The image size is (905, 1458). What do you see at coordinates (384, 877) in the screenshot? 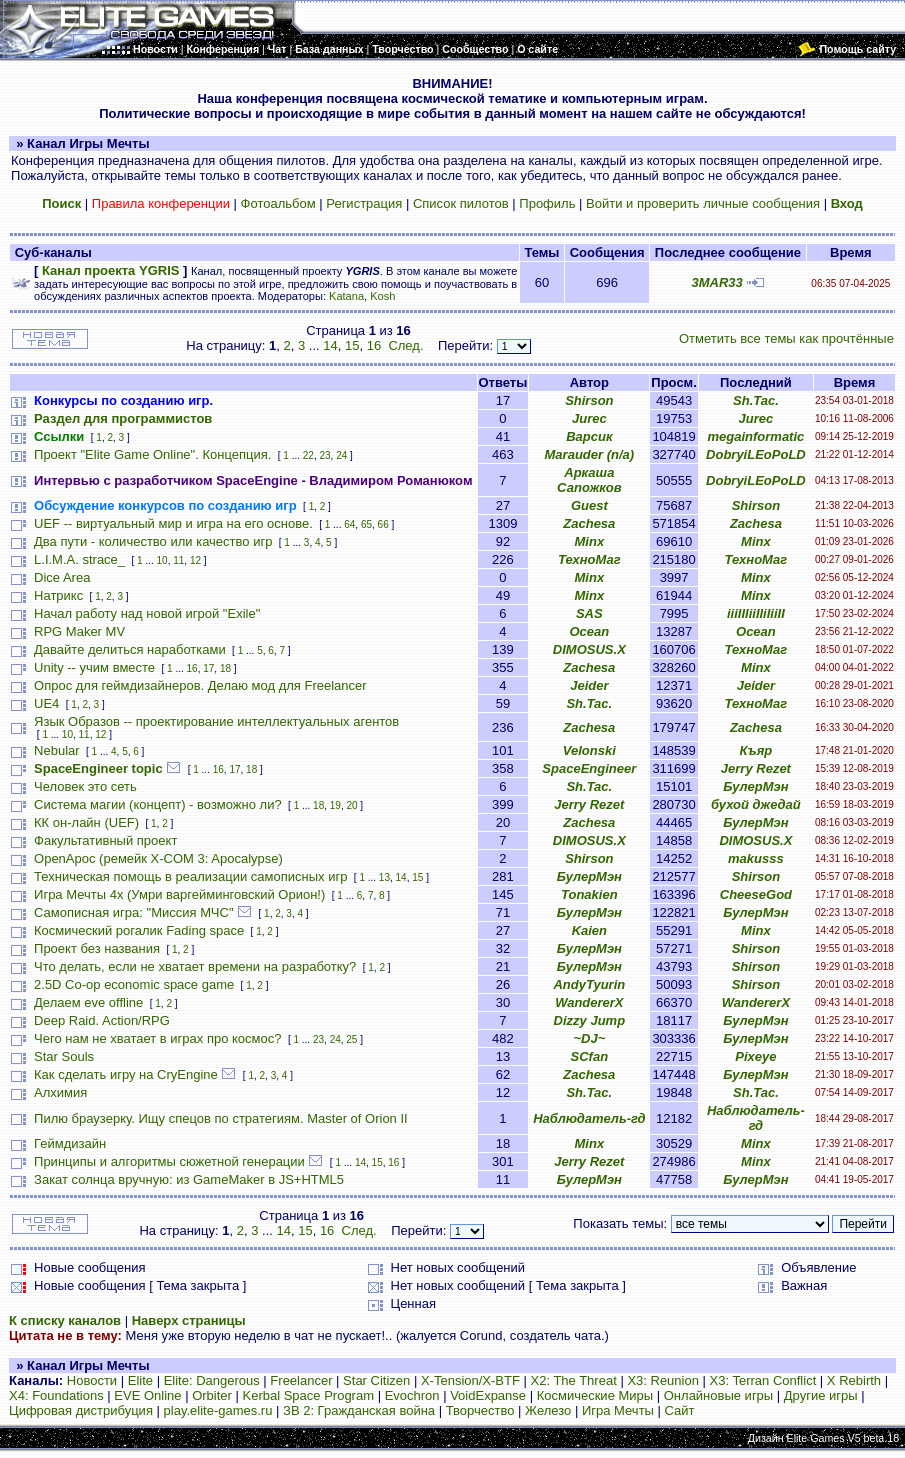
I see `13` at bounding box center [384, 877].